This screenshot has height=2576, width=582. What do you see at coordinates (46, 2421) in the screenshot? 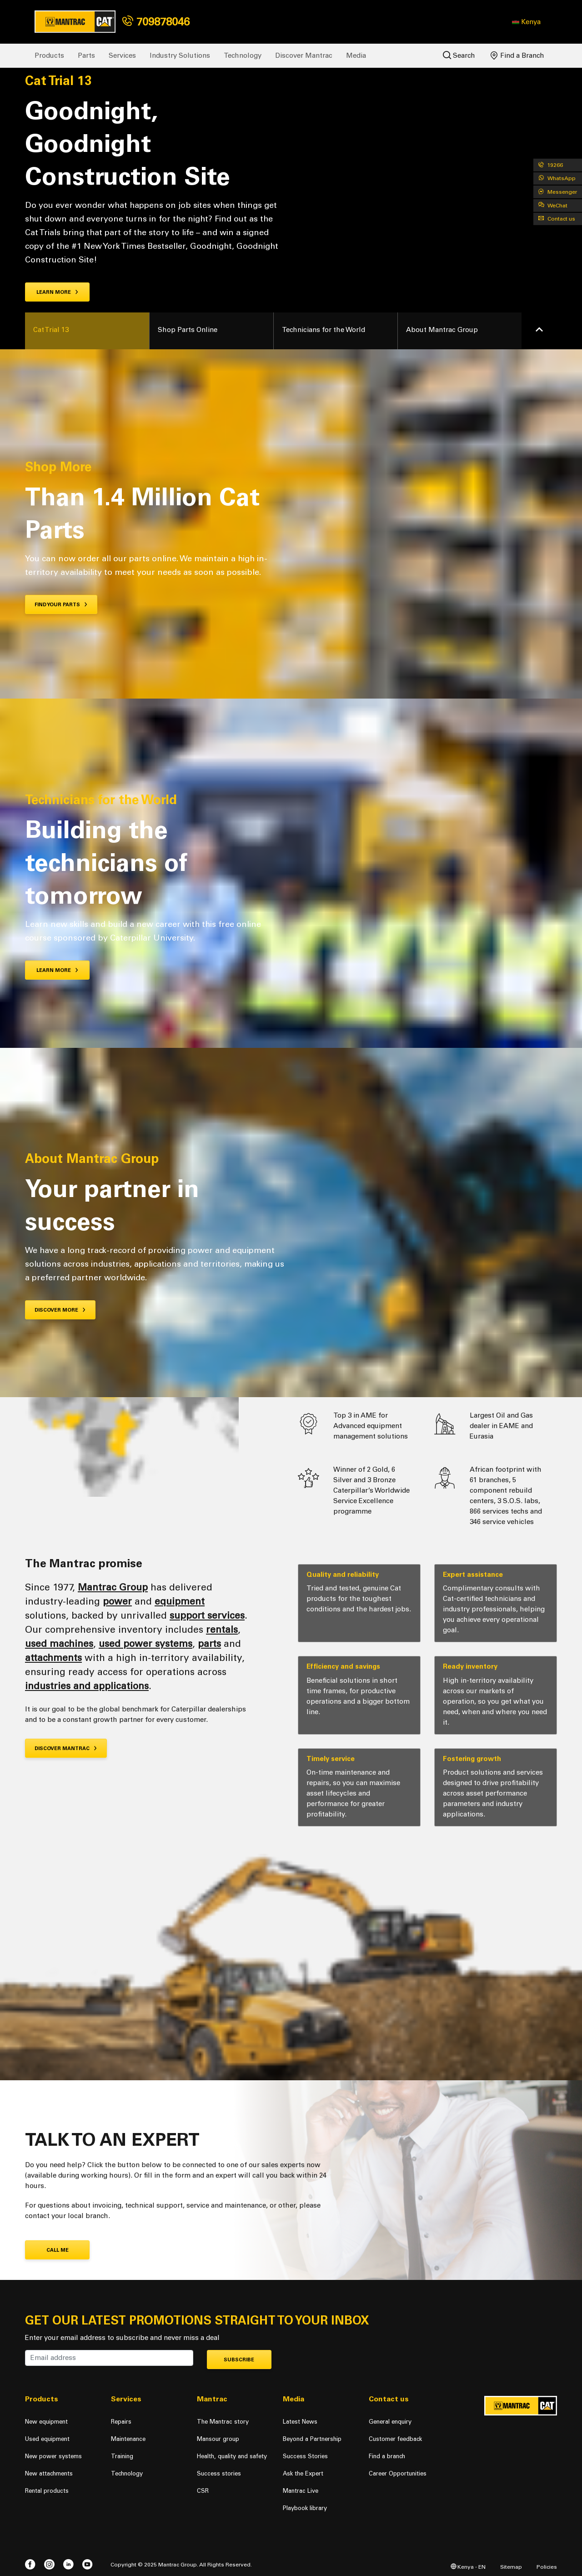
I see `New equipment` at bounding box center [46, 2421].